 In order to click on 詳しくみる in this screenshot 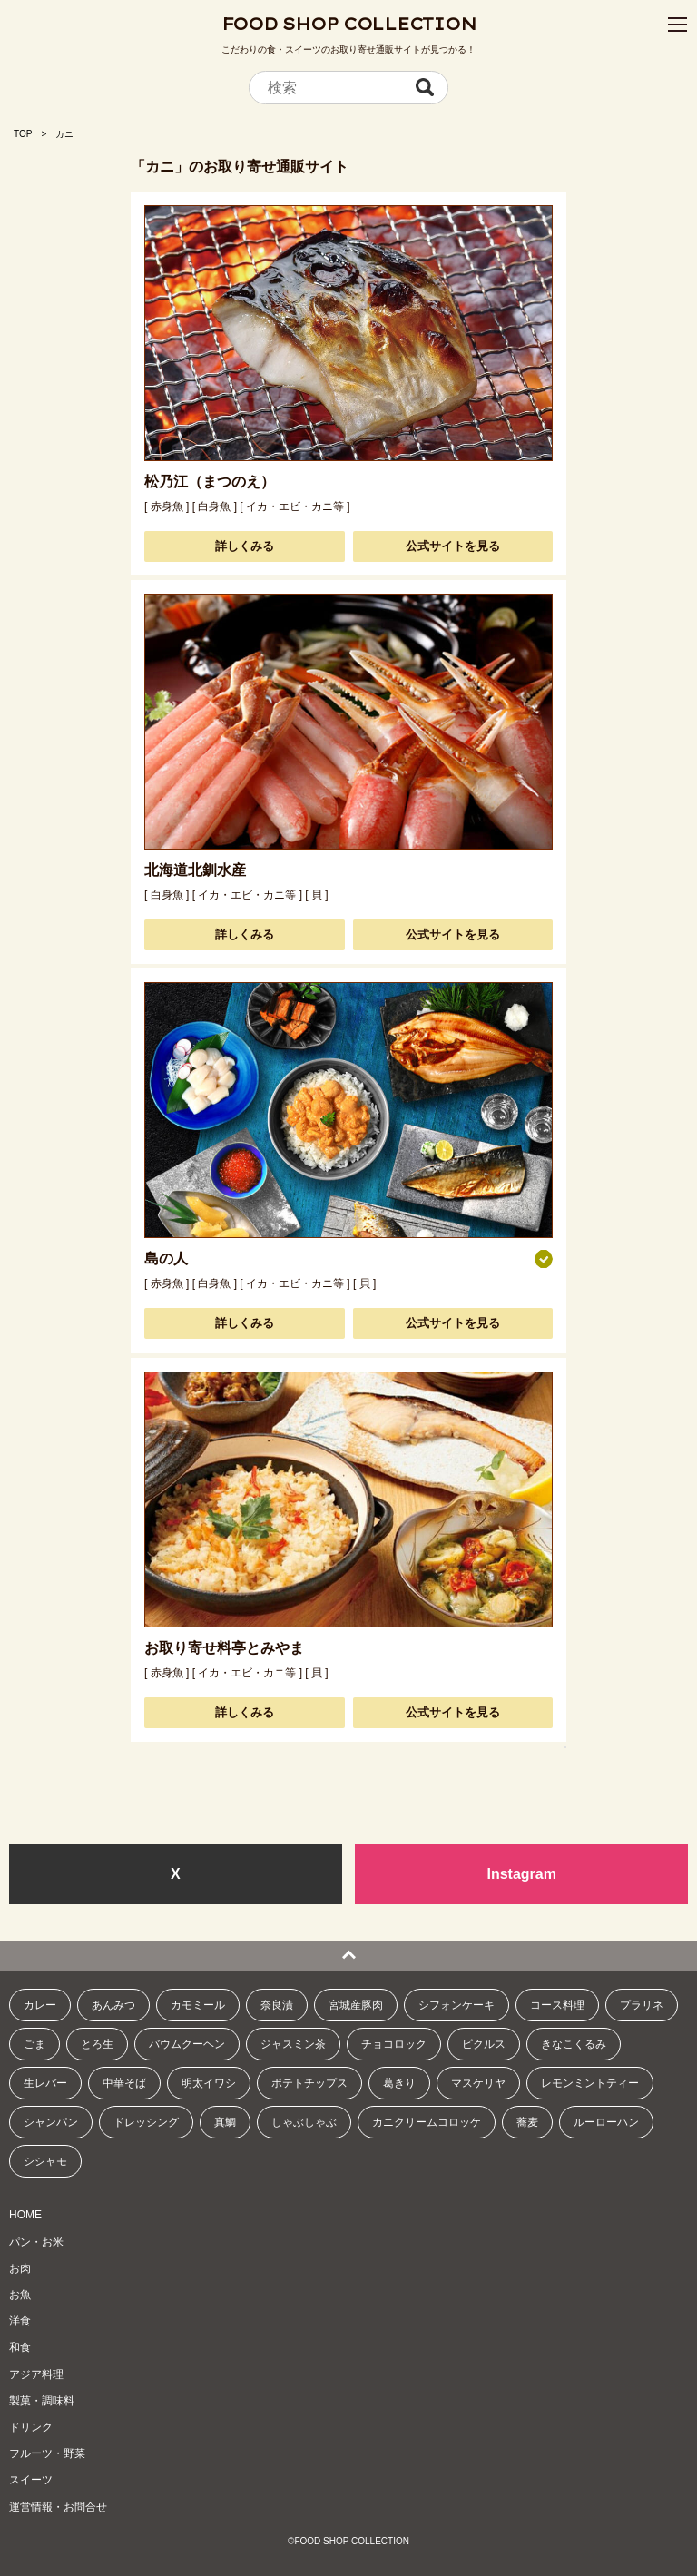, I will do `click(244, 546)`.